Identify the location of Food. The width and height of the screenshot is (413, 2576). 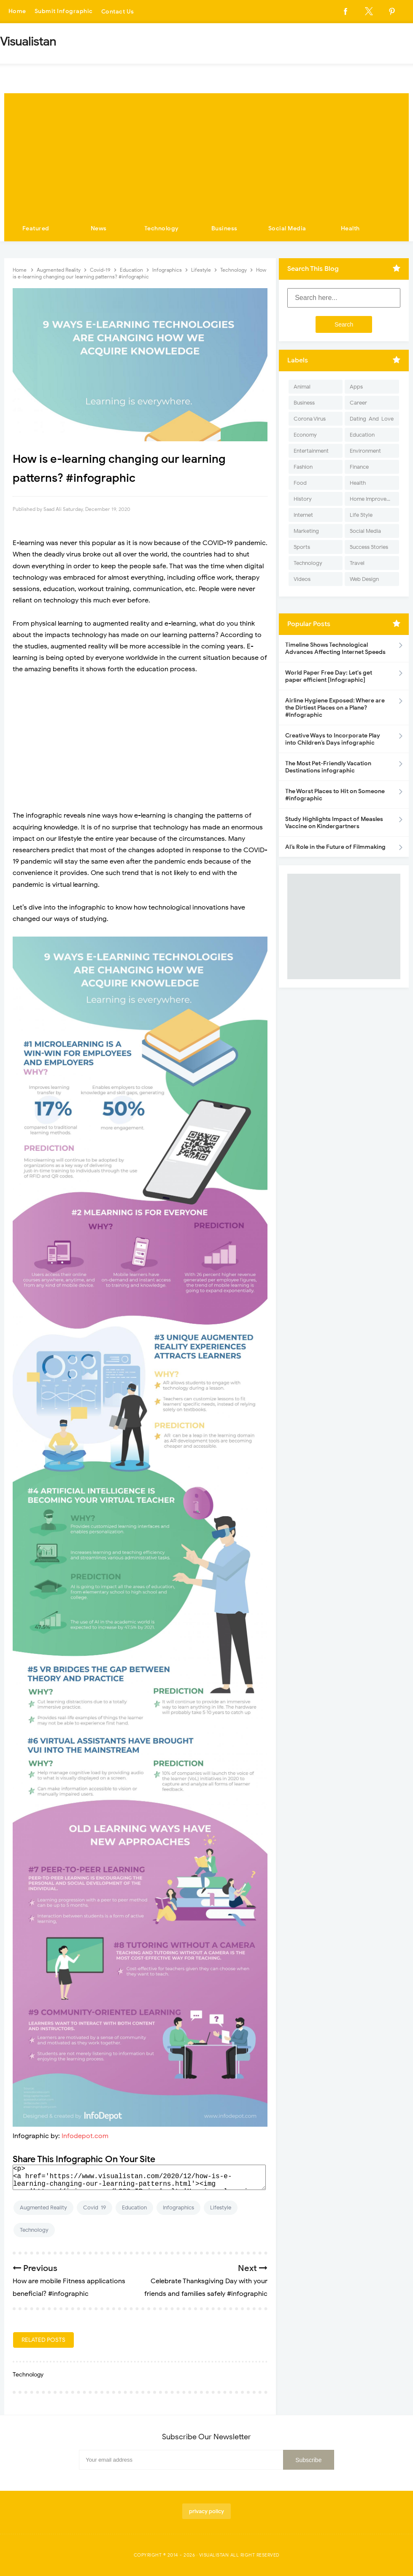
(300, 482).